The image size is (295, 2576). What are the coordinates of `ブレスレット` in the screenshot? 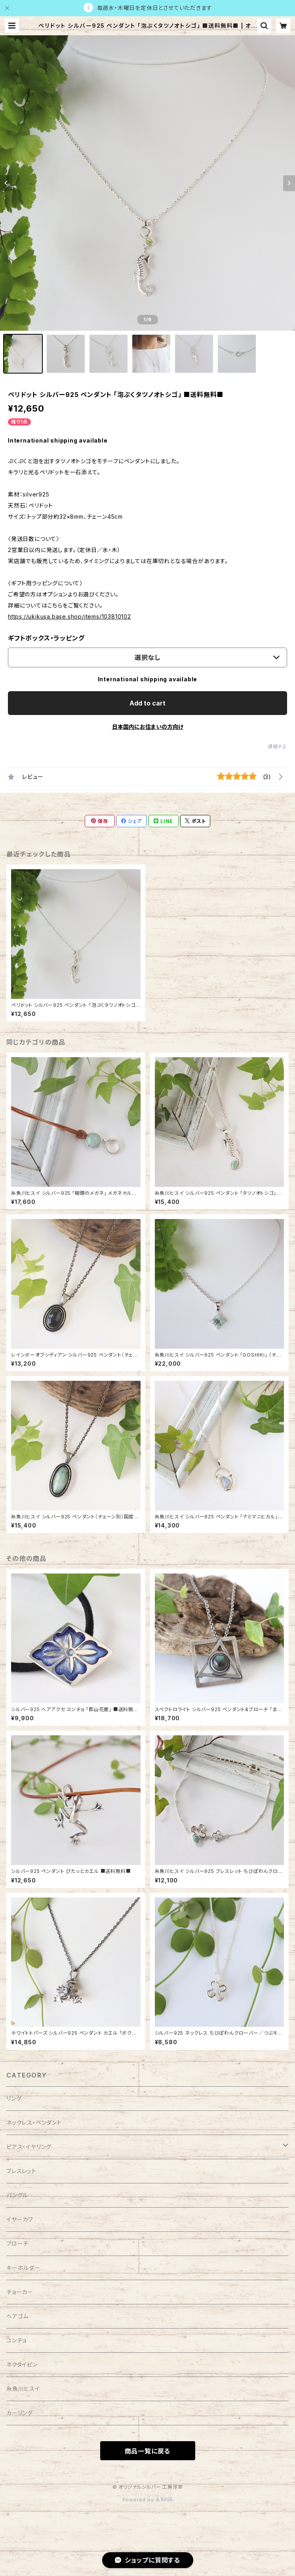 It's located at (21, 2171).